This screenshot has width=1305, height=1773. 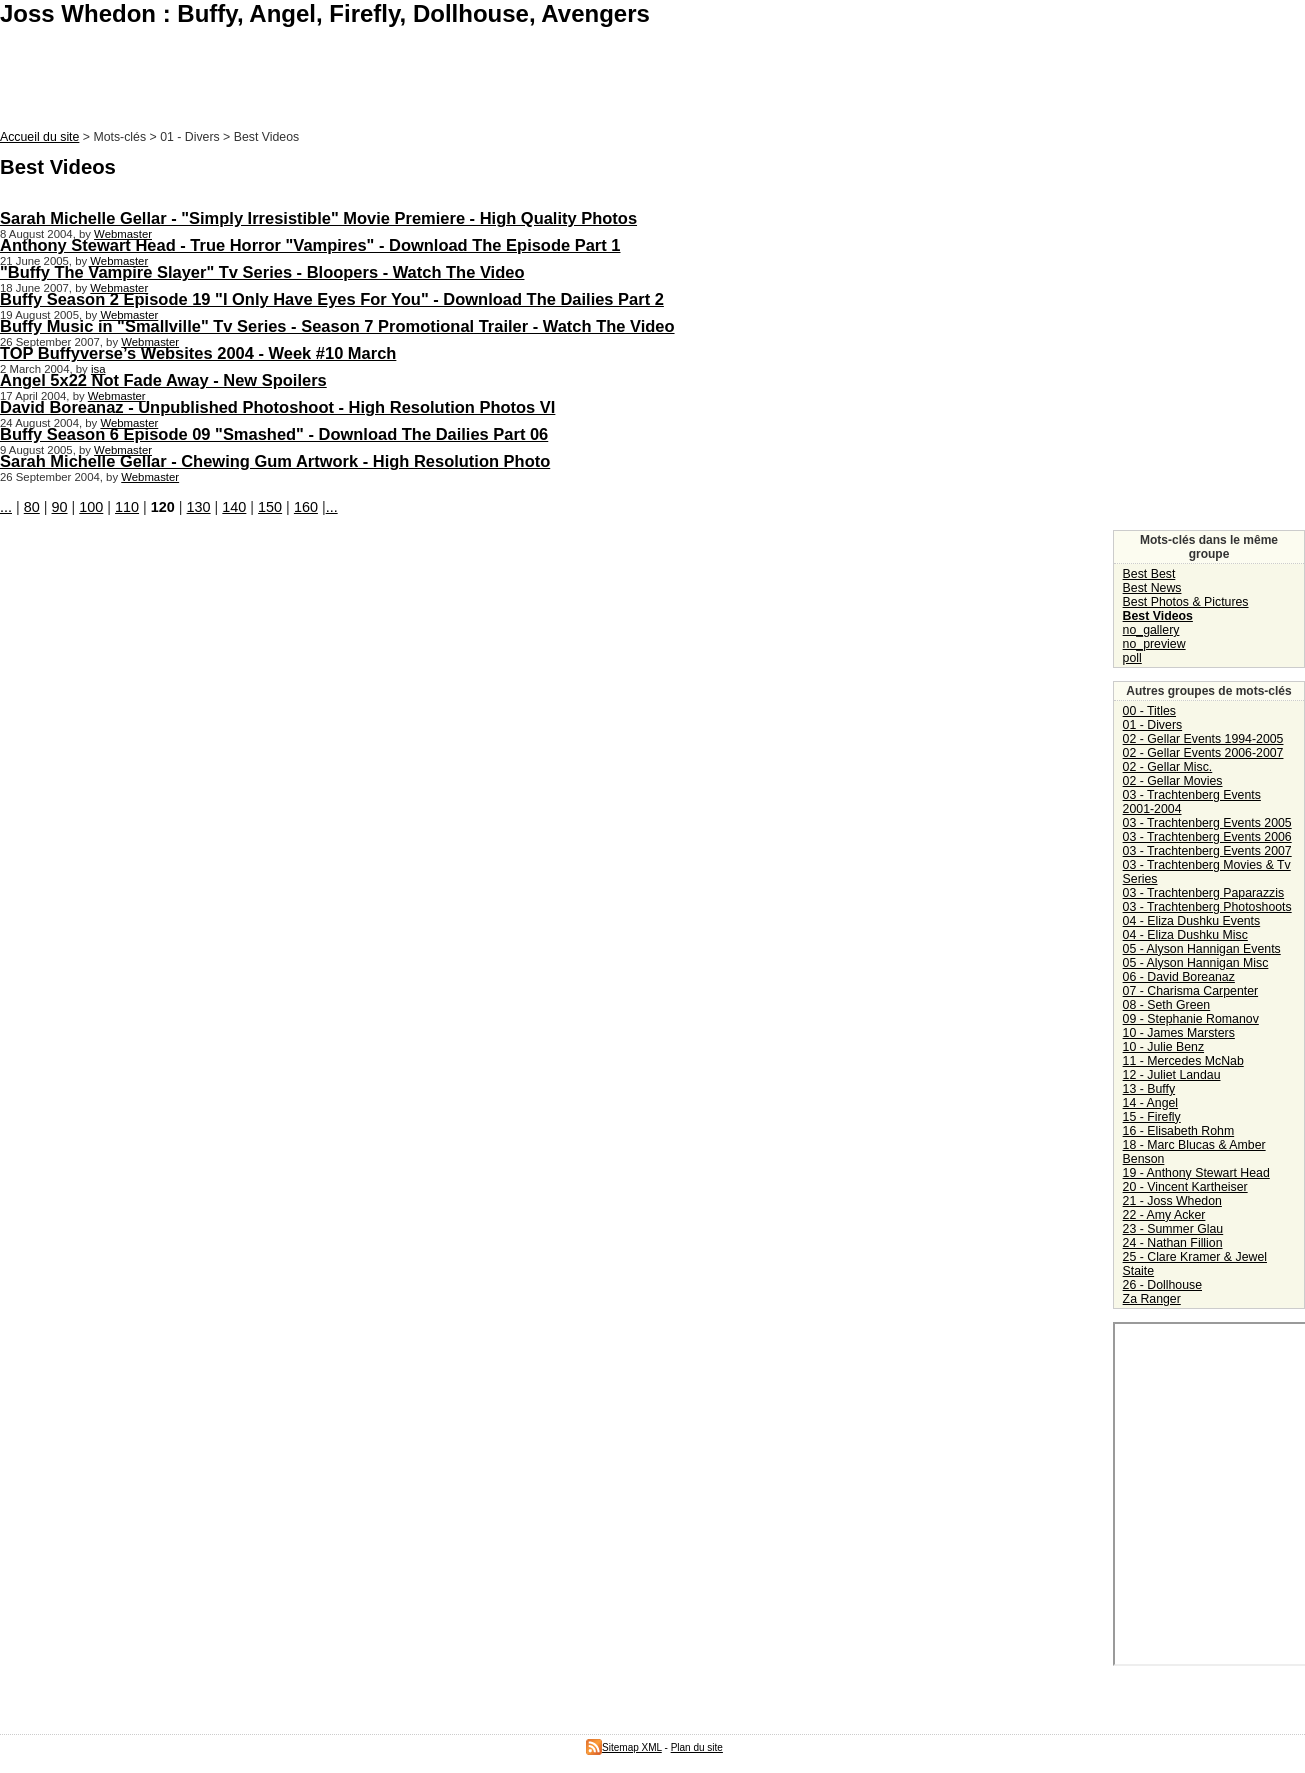 I want to click on David Boreanaz - Unpublished Photoshoot - High Resolution Photos VI, so click(x=277, y=407).